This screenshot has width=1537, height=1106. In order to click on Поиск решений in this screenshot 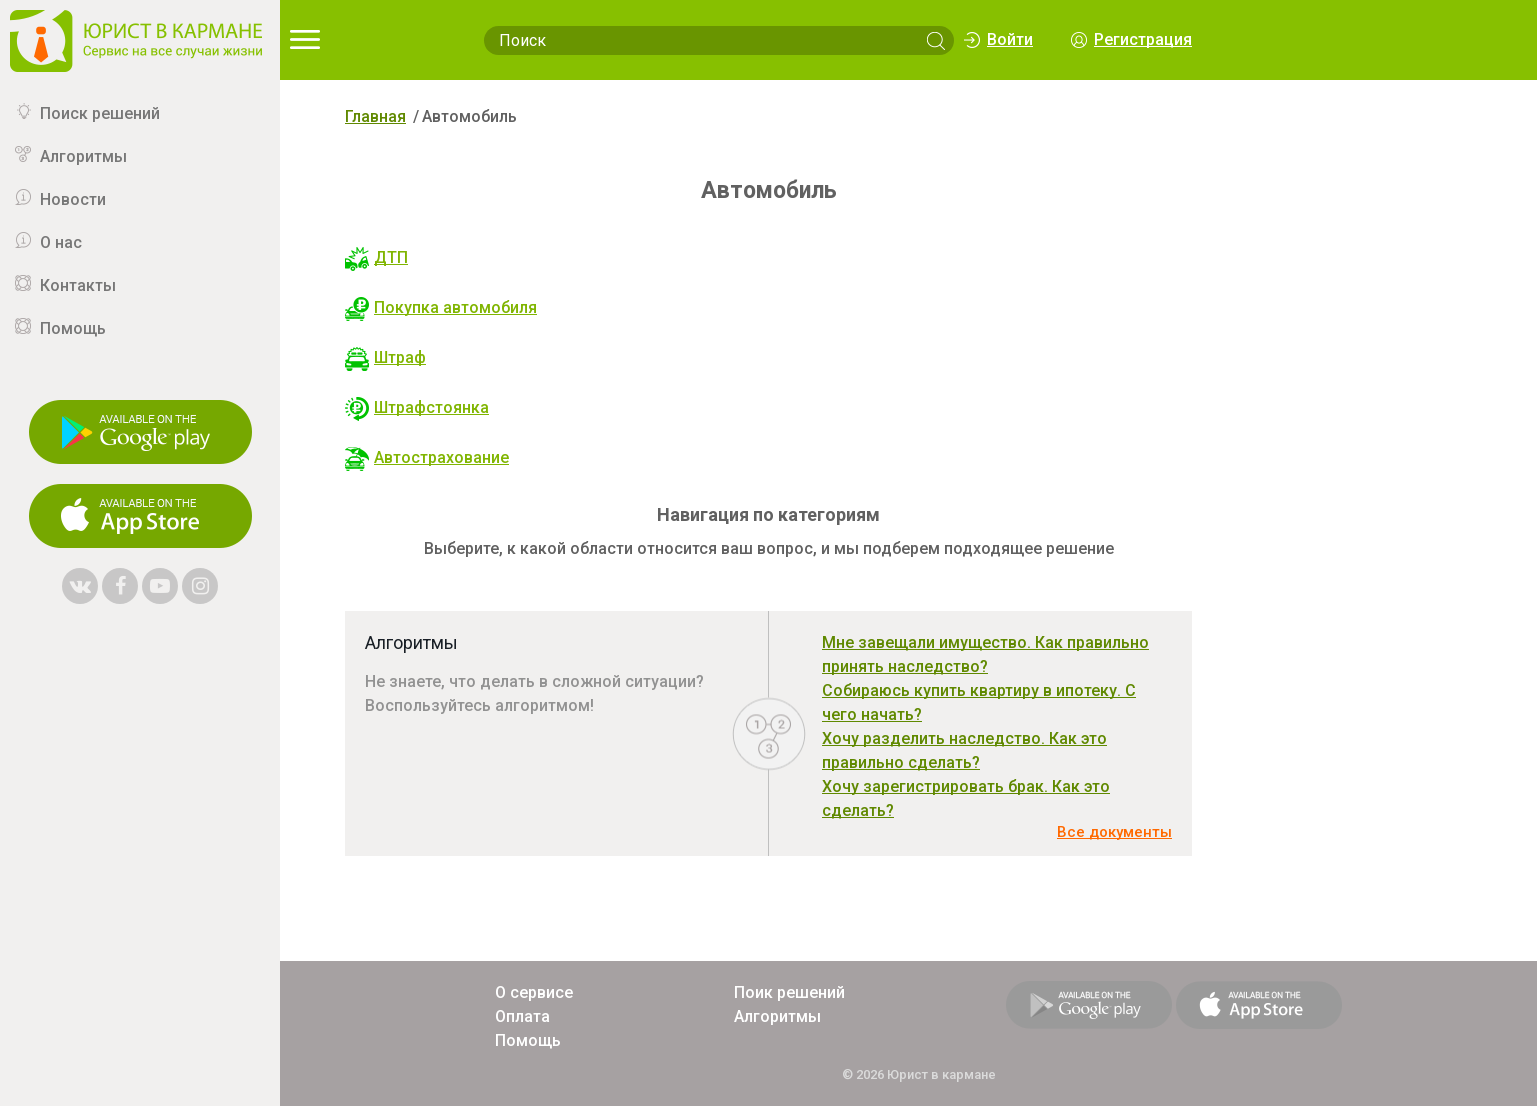, I will do `click(100, 113)`.